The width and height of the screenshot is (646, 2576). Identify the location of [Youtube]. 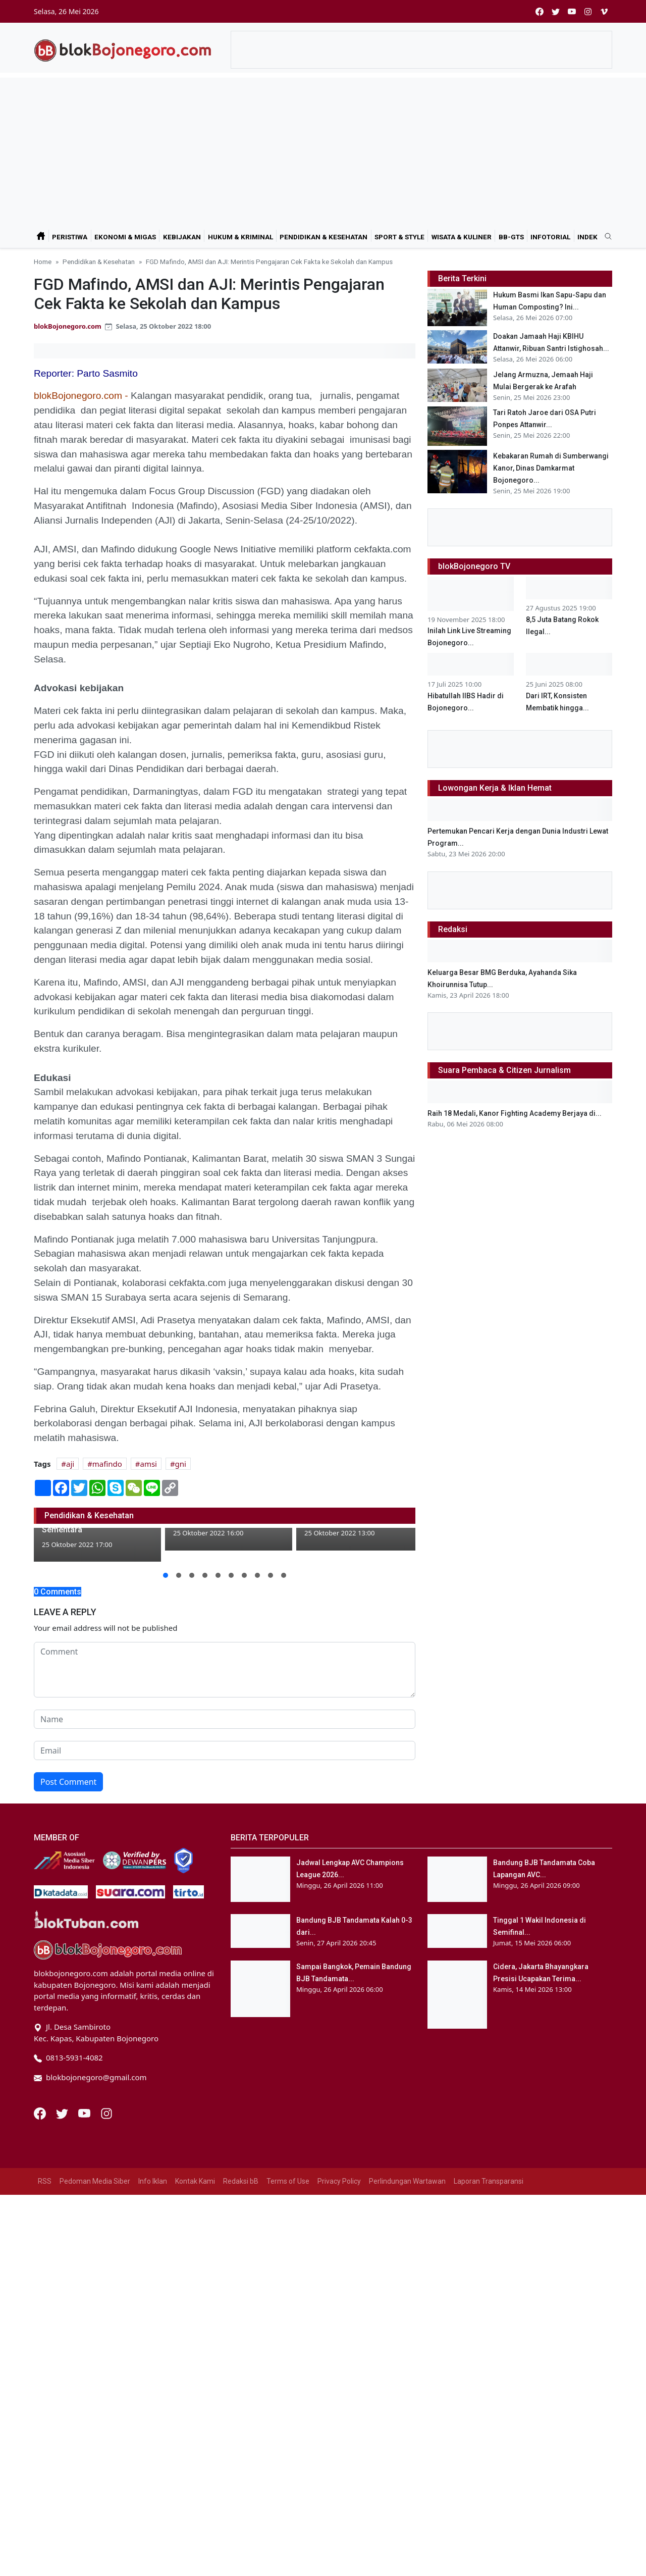
(85, 2170).